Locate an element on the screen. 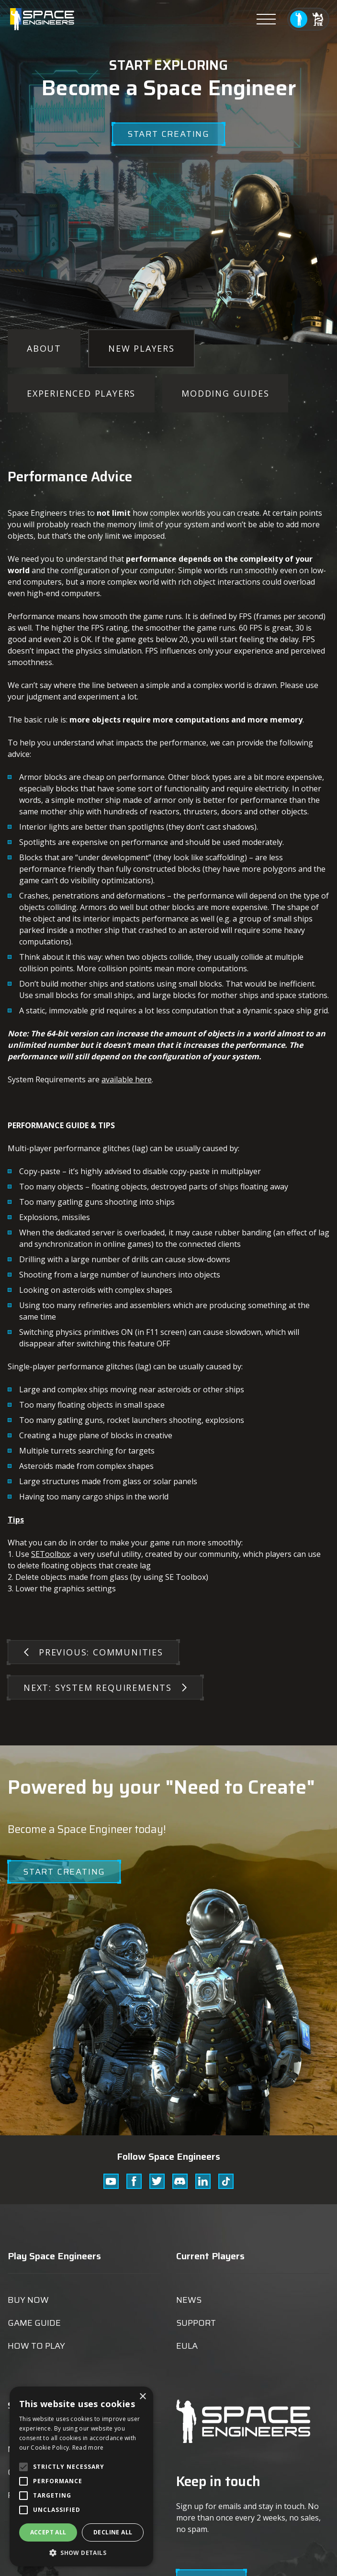 Image resolution: width=337 pixels, height=2576 pixels. New Players is located at coordinates (141, 348).